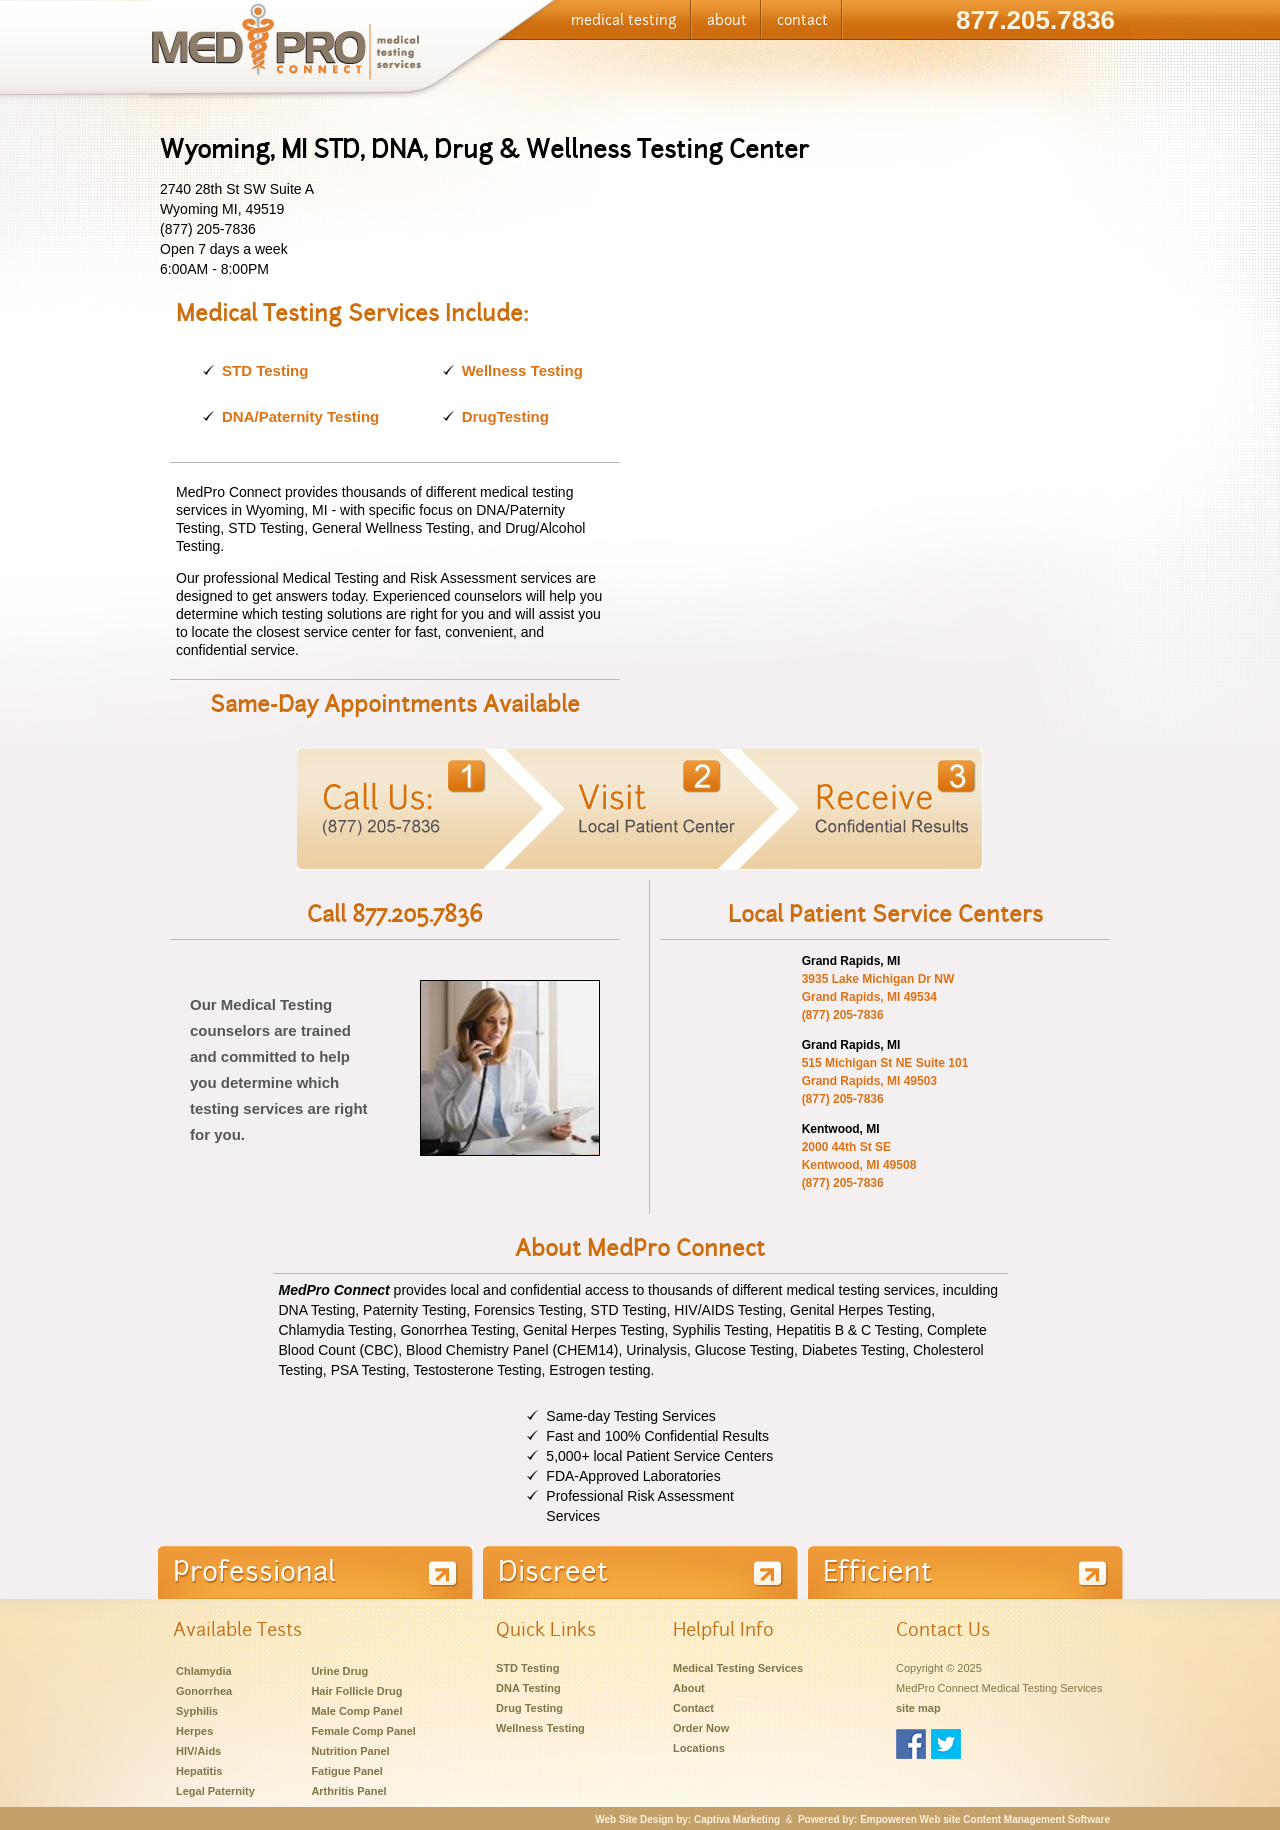  Describe the element at coordinates (265, 370) in the screenshot. I see `STD Testing` at that location.